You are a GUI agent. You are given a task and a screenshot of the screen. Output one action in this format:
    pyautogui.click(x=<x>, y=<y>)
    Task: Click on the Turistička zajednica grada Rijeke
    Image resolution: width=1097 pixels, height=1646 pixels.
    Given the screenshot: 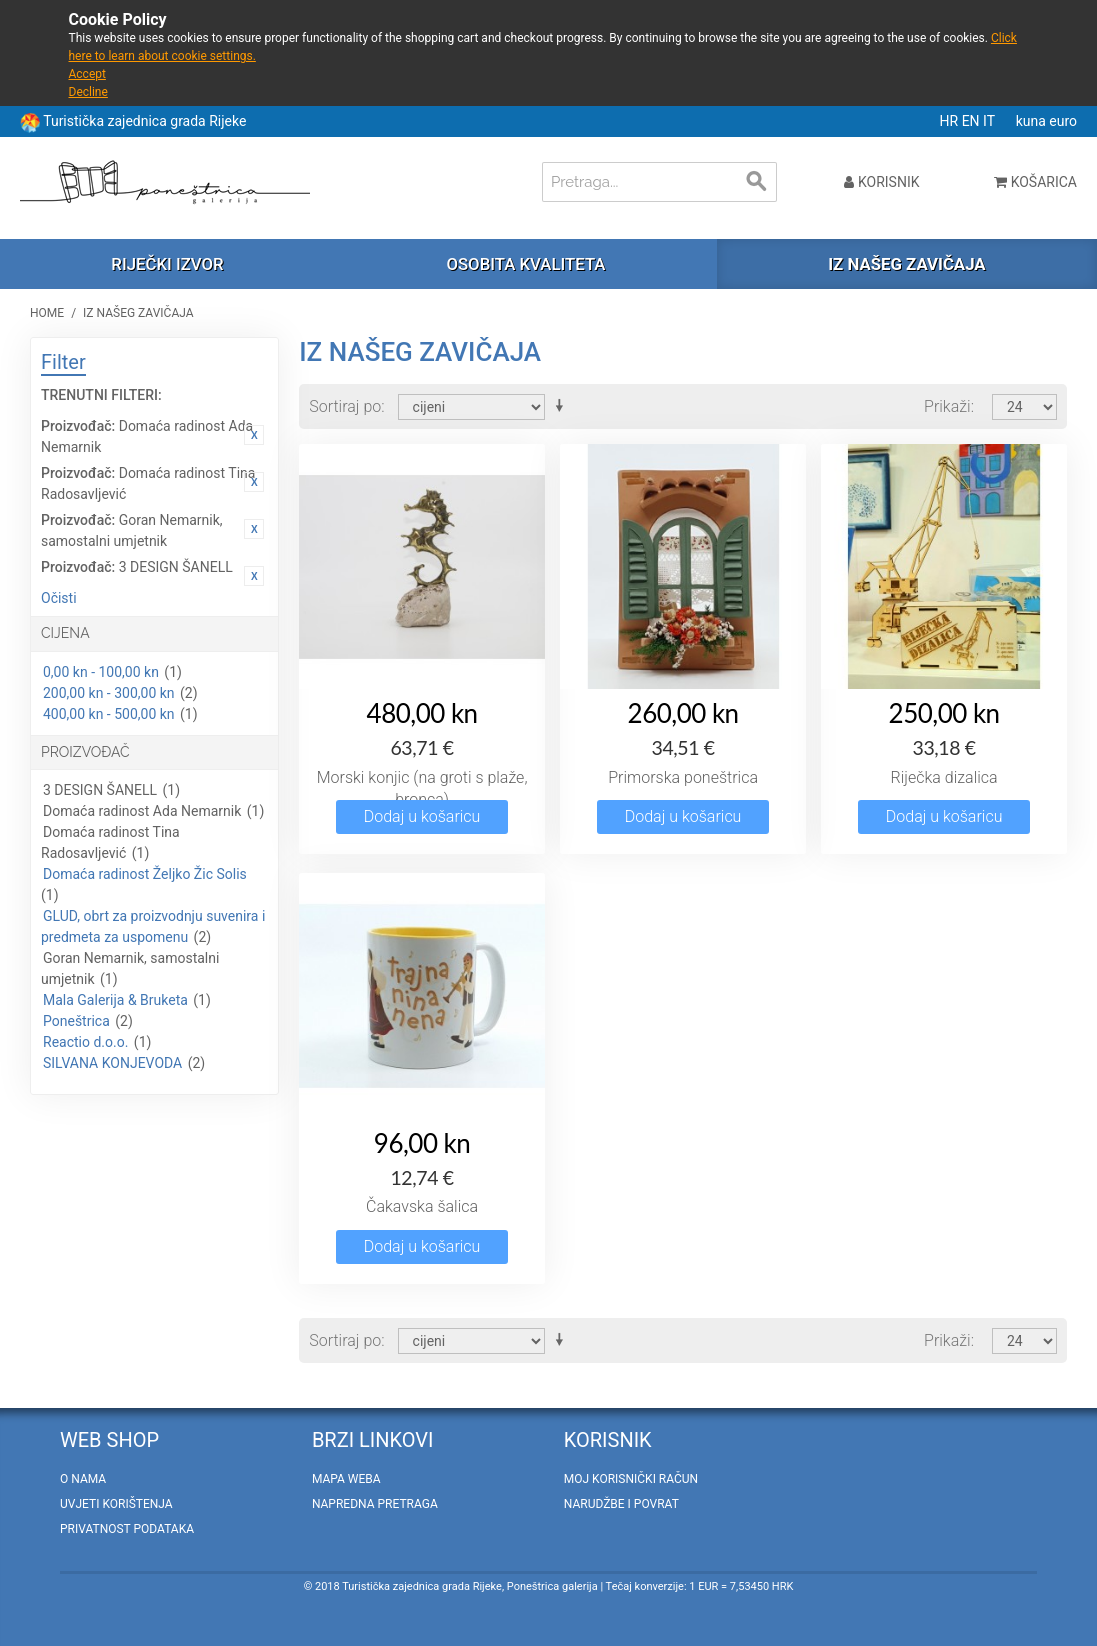 What is the action you would take?
    pyautogui.click(x=144, y=121)
    